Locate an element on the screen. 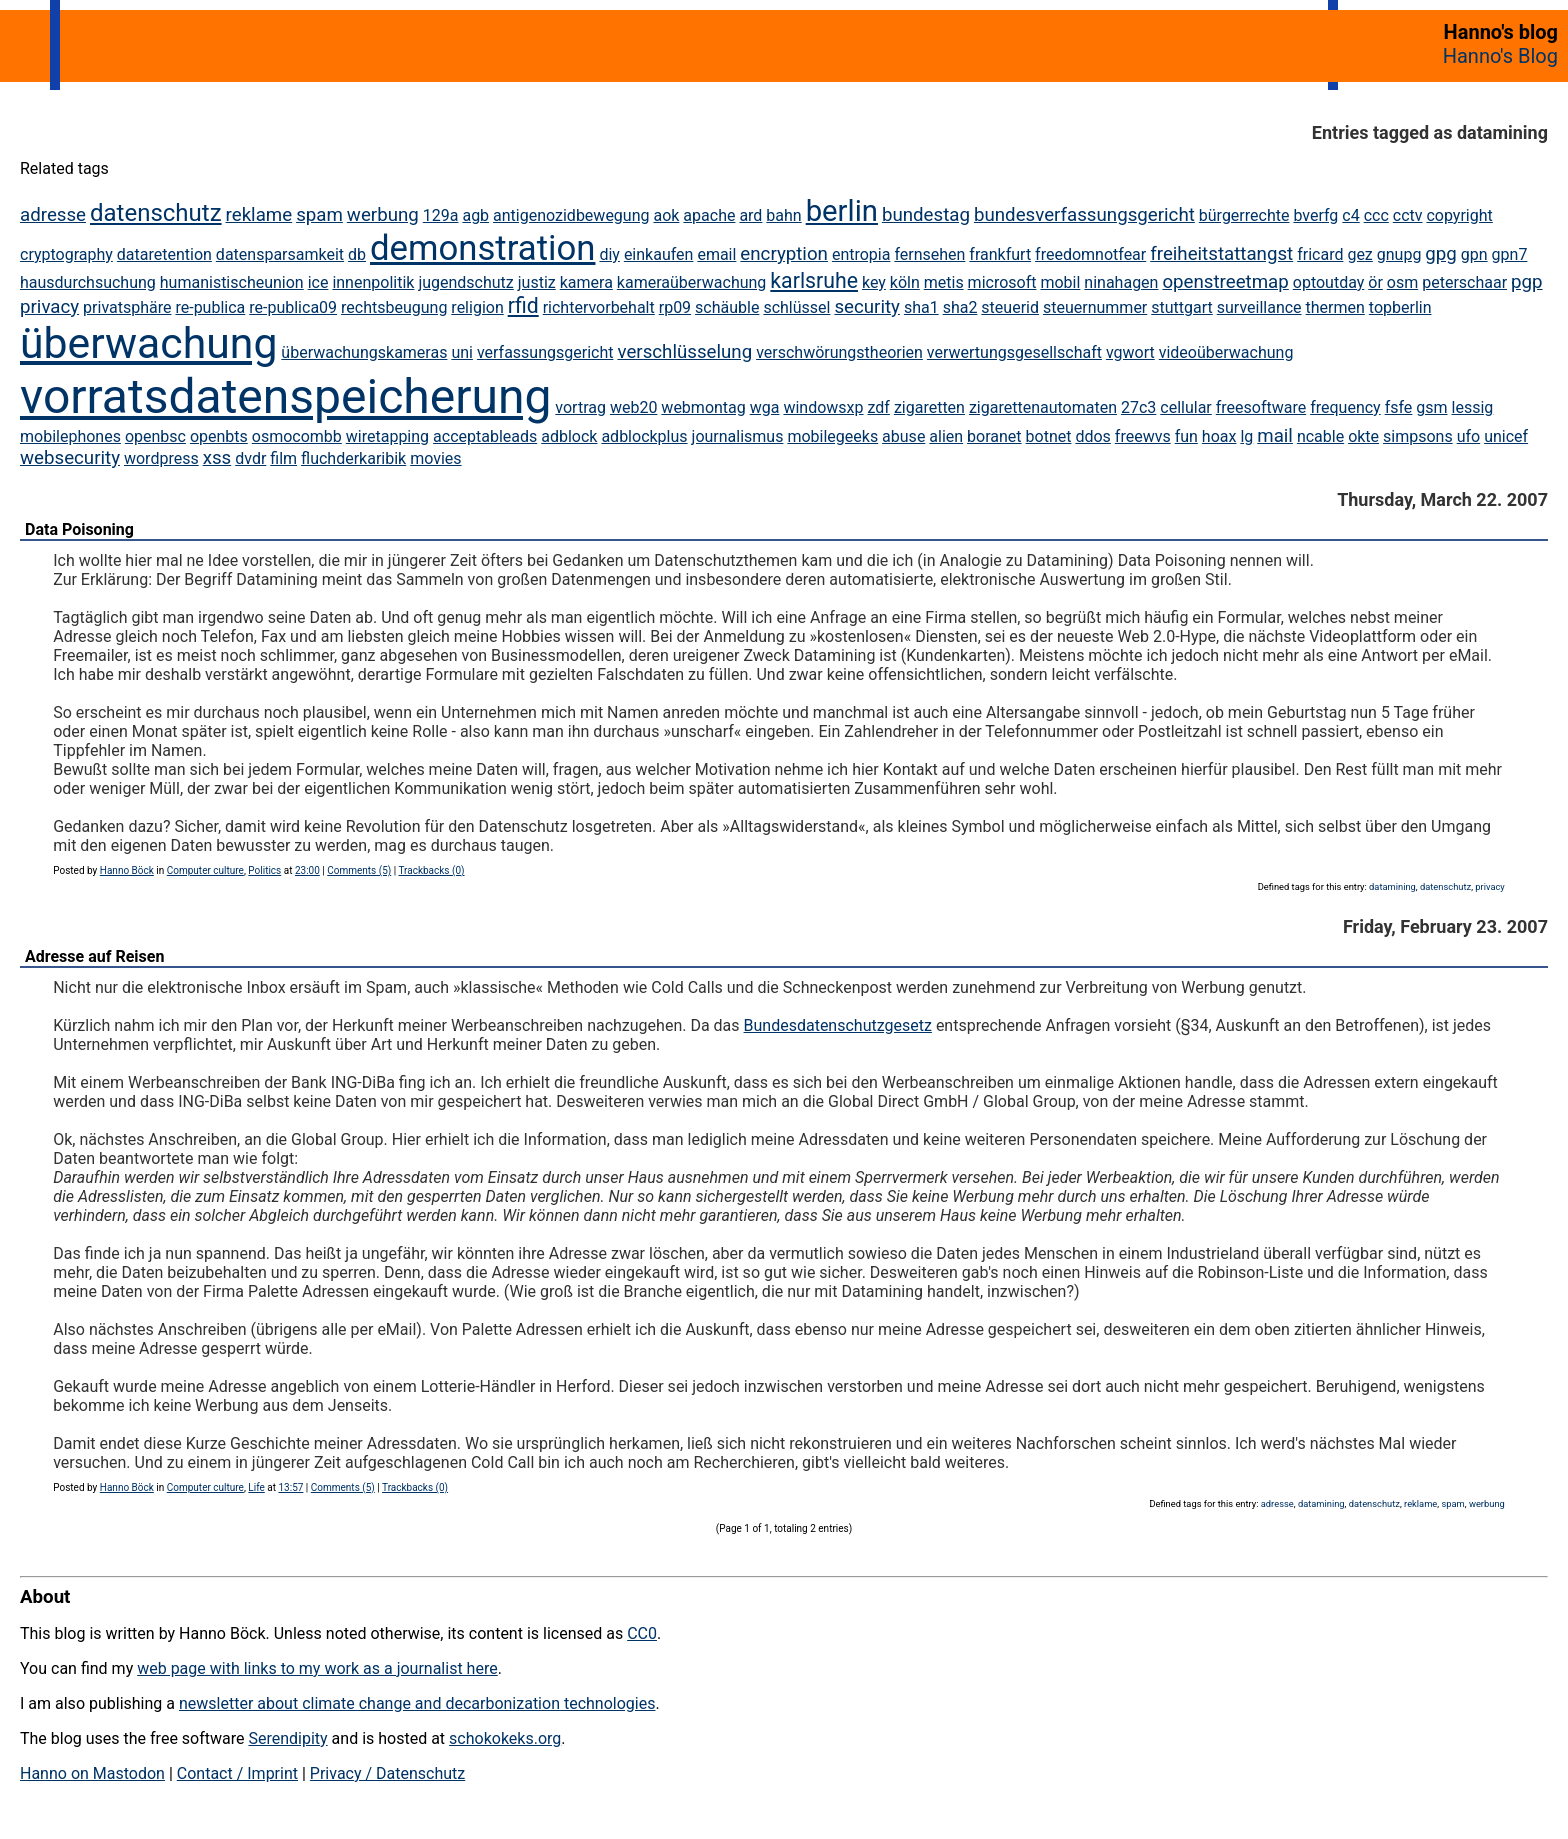 Image resolution: width=1568 pixels, height=1839 pixels. cctv is located at coordinates (1408, 215).